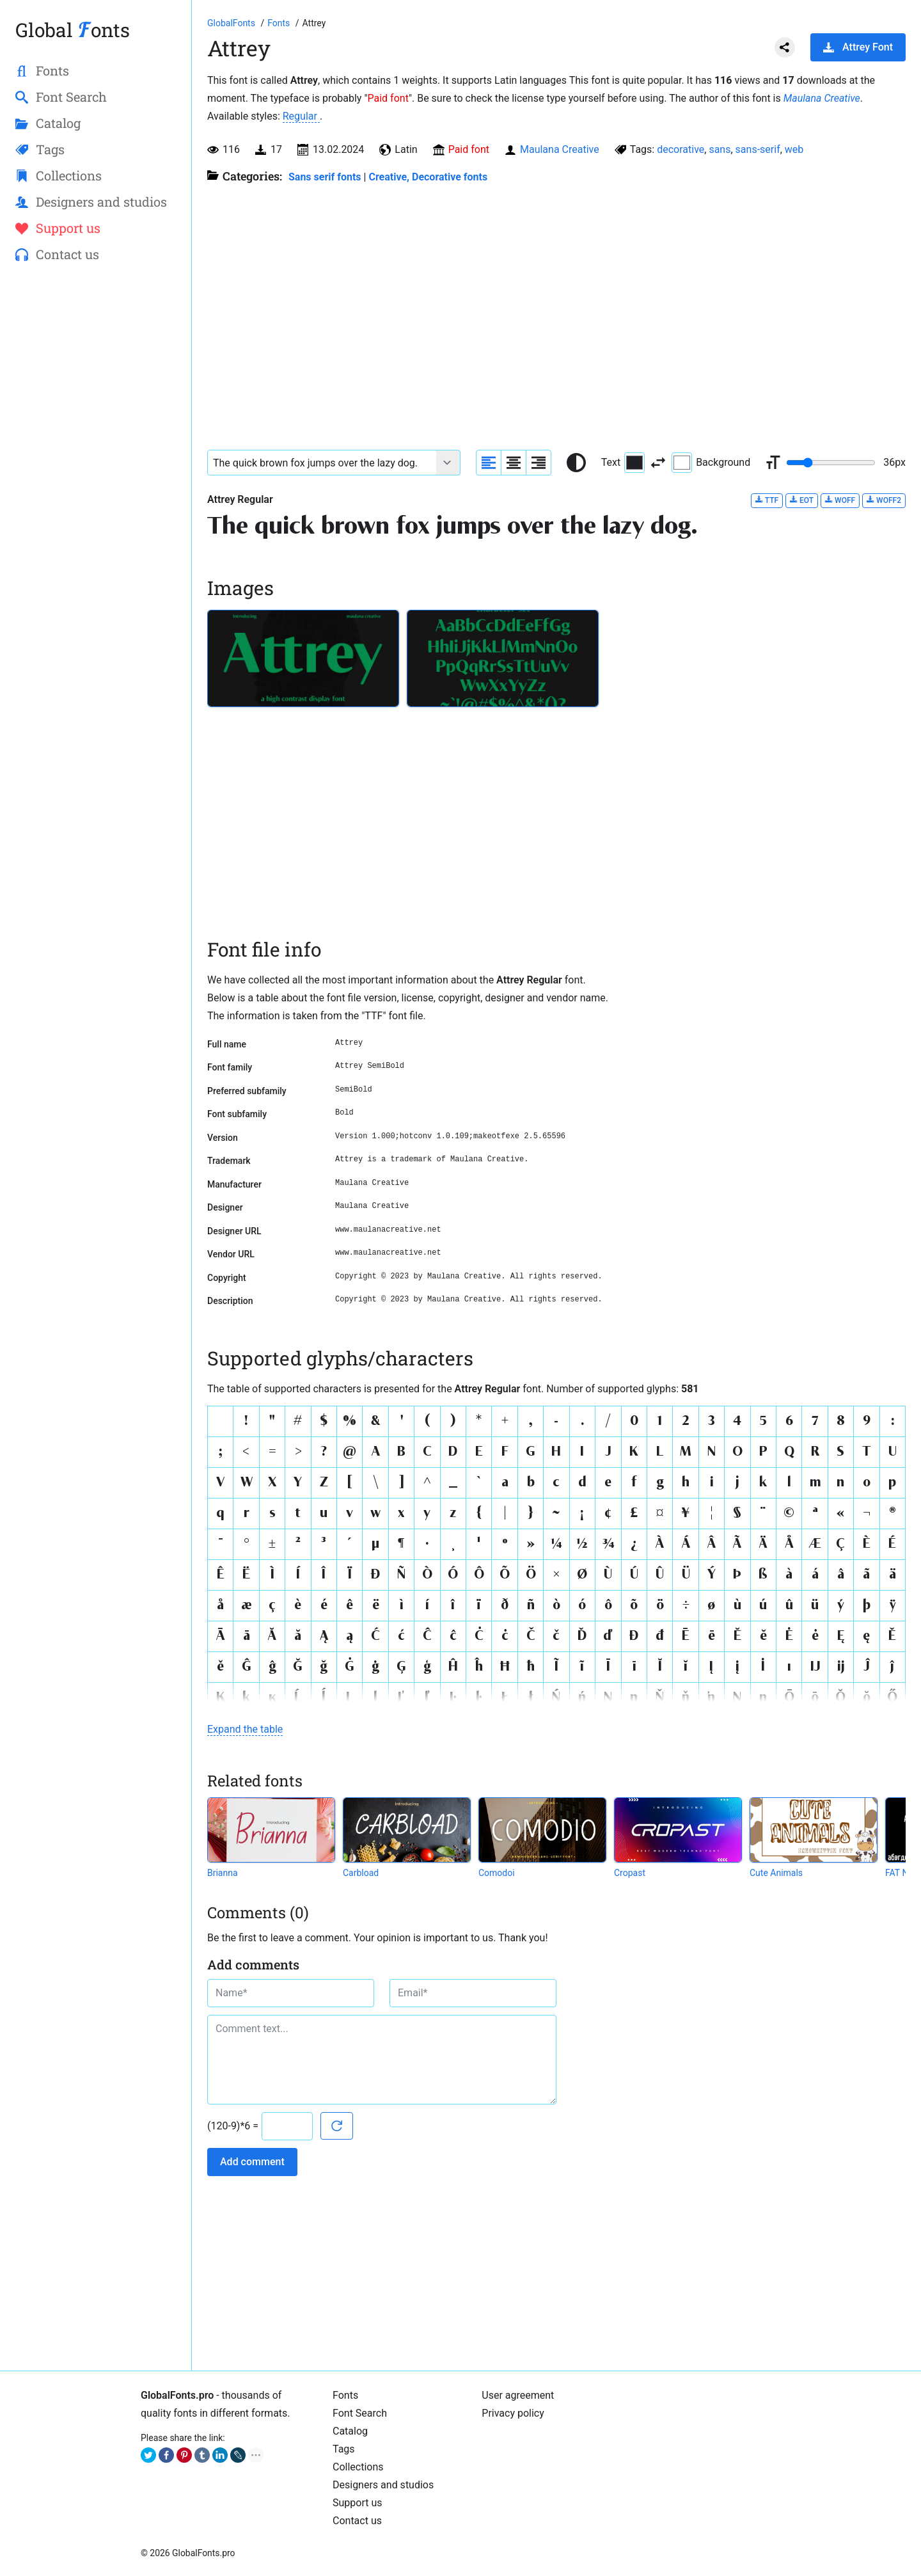 This screenshot has height=2576, width=921. Describe the element at coordinates (513, 462) in the screenshot. I see `[Align sample text to center]` at that location.